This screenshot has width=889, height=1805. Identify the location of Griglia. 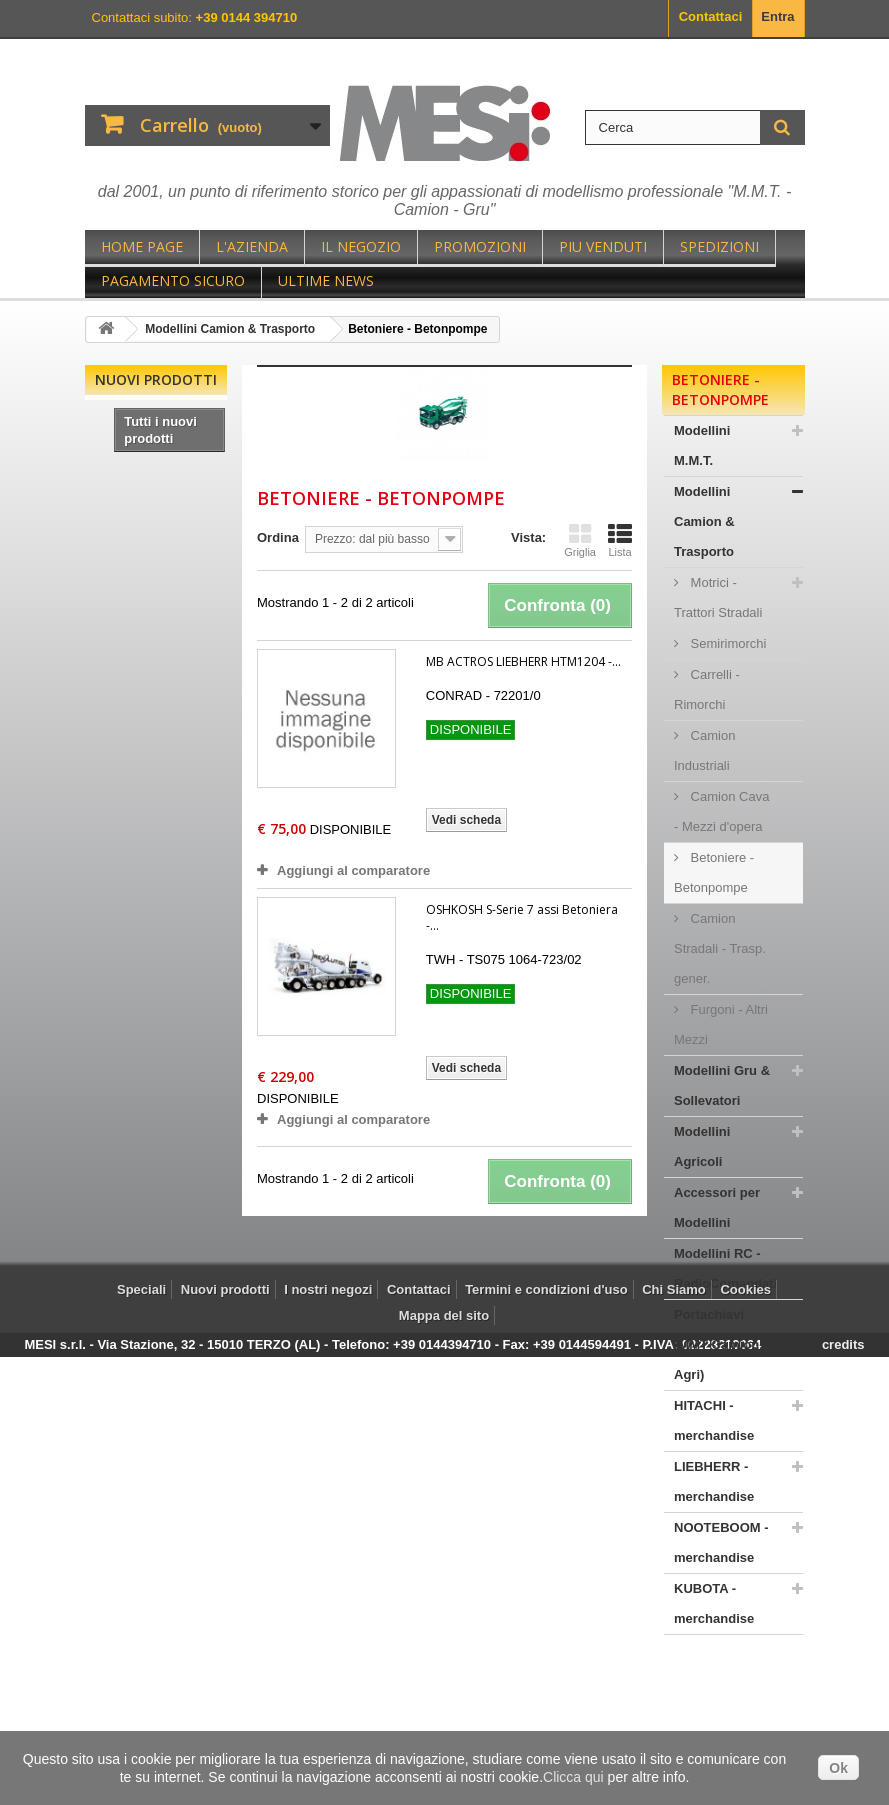
(580, 540).